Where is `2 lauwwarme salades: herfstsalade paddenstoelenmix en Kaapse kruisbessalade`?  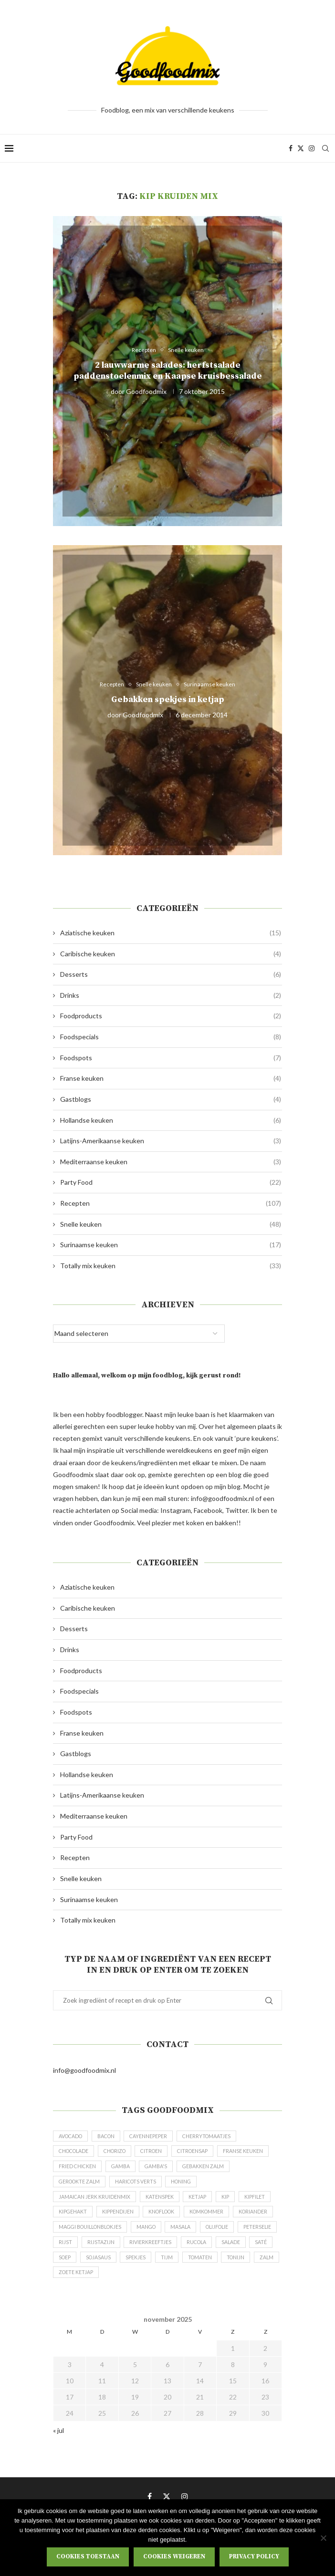 2 lauwwarme salades: herfstsalade paddenstoelenmix en Kaapse kruisbessalade is located at coordinates (167, 371).